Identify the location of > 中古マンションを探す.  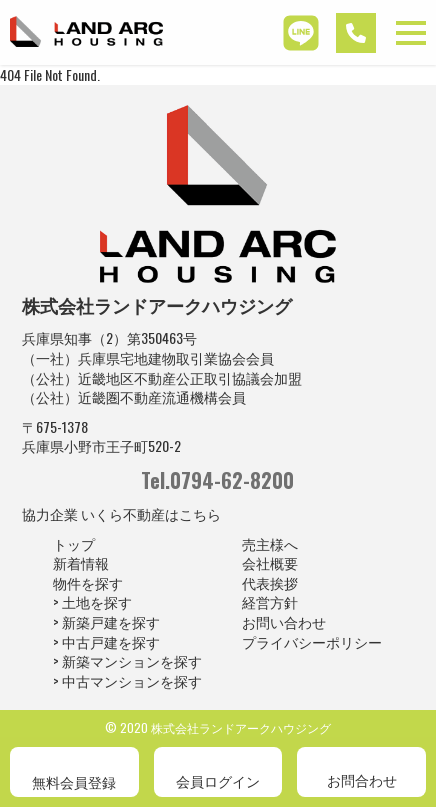
(127, 680).